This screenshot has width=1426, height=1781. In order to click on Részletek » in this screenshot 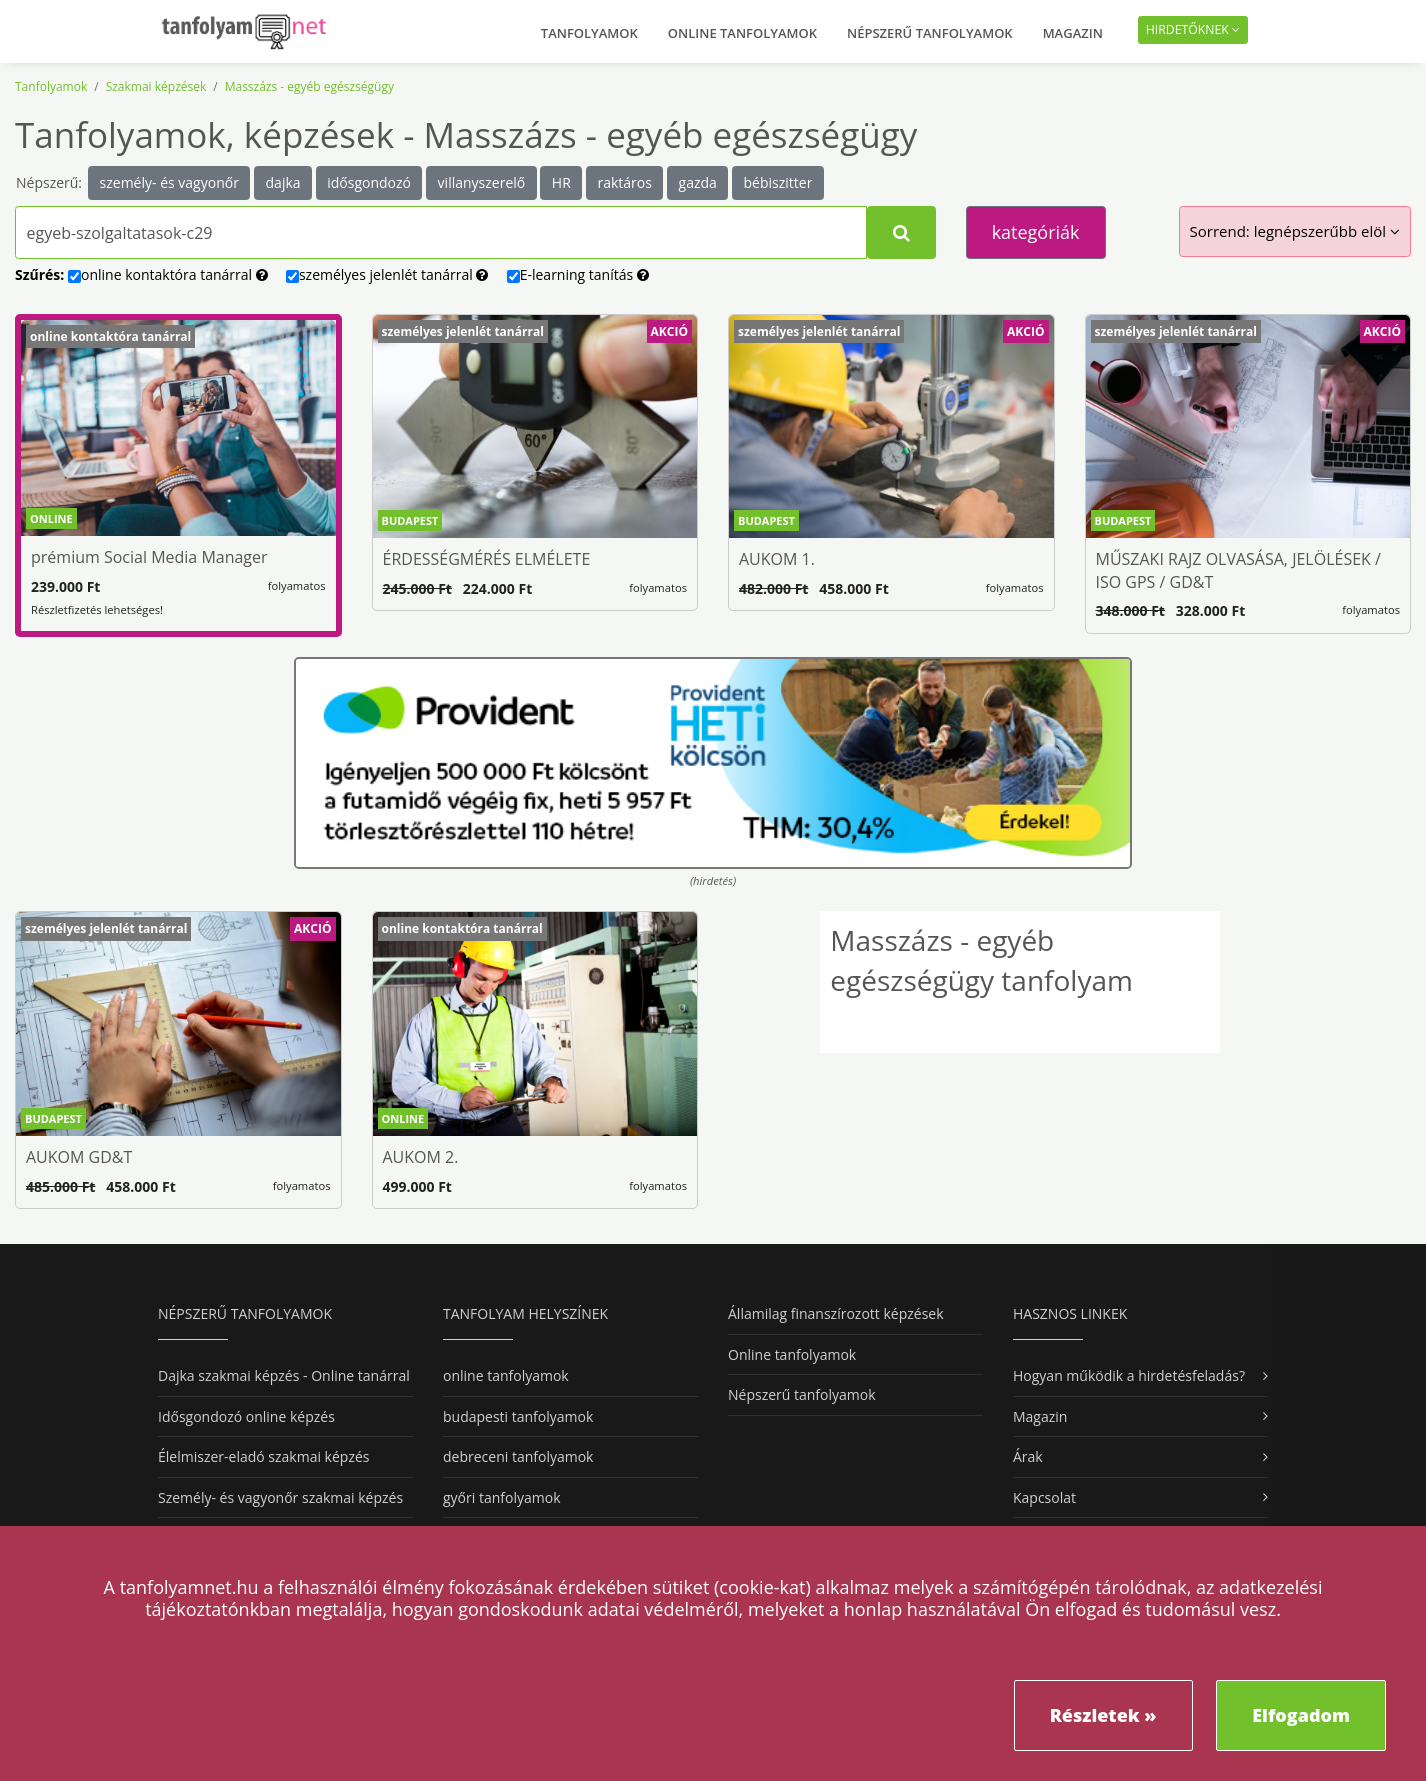, I will do `click(1103, 1715)`.